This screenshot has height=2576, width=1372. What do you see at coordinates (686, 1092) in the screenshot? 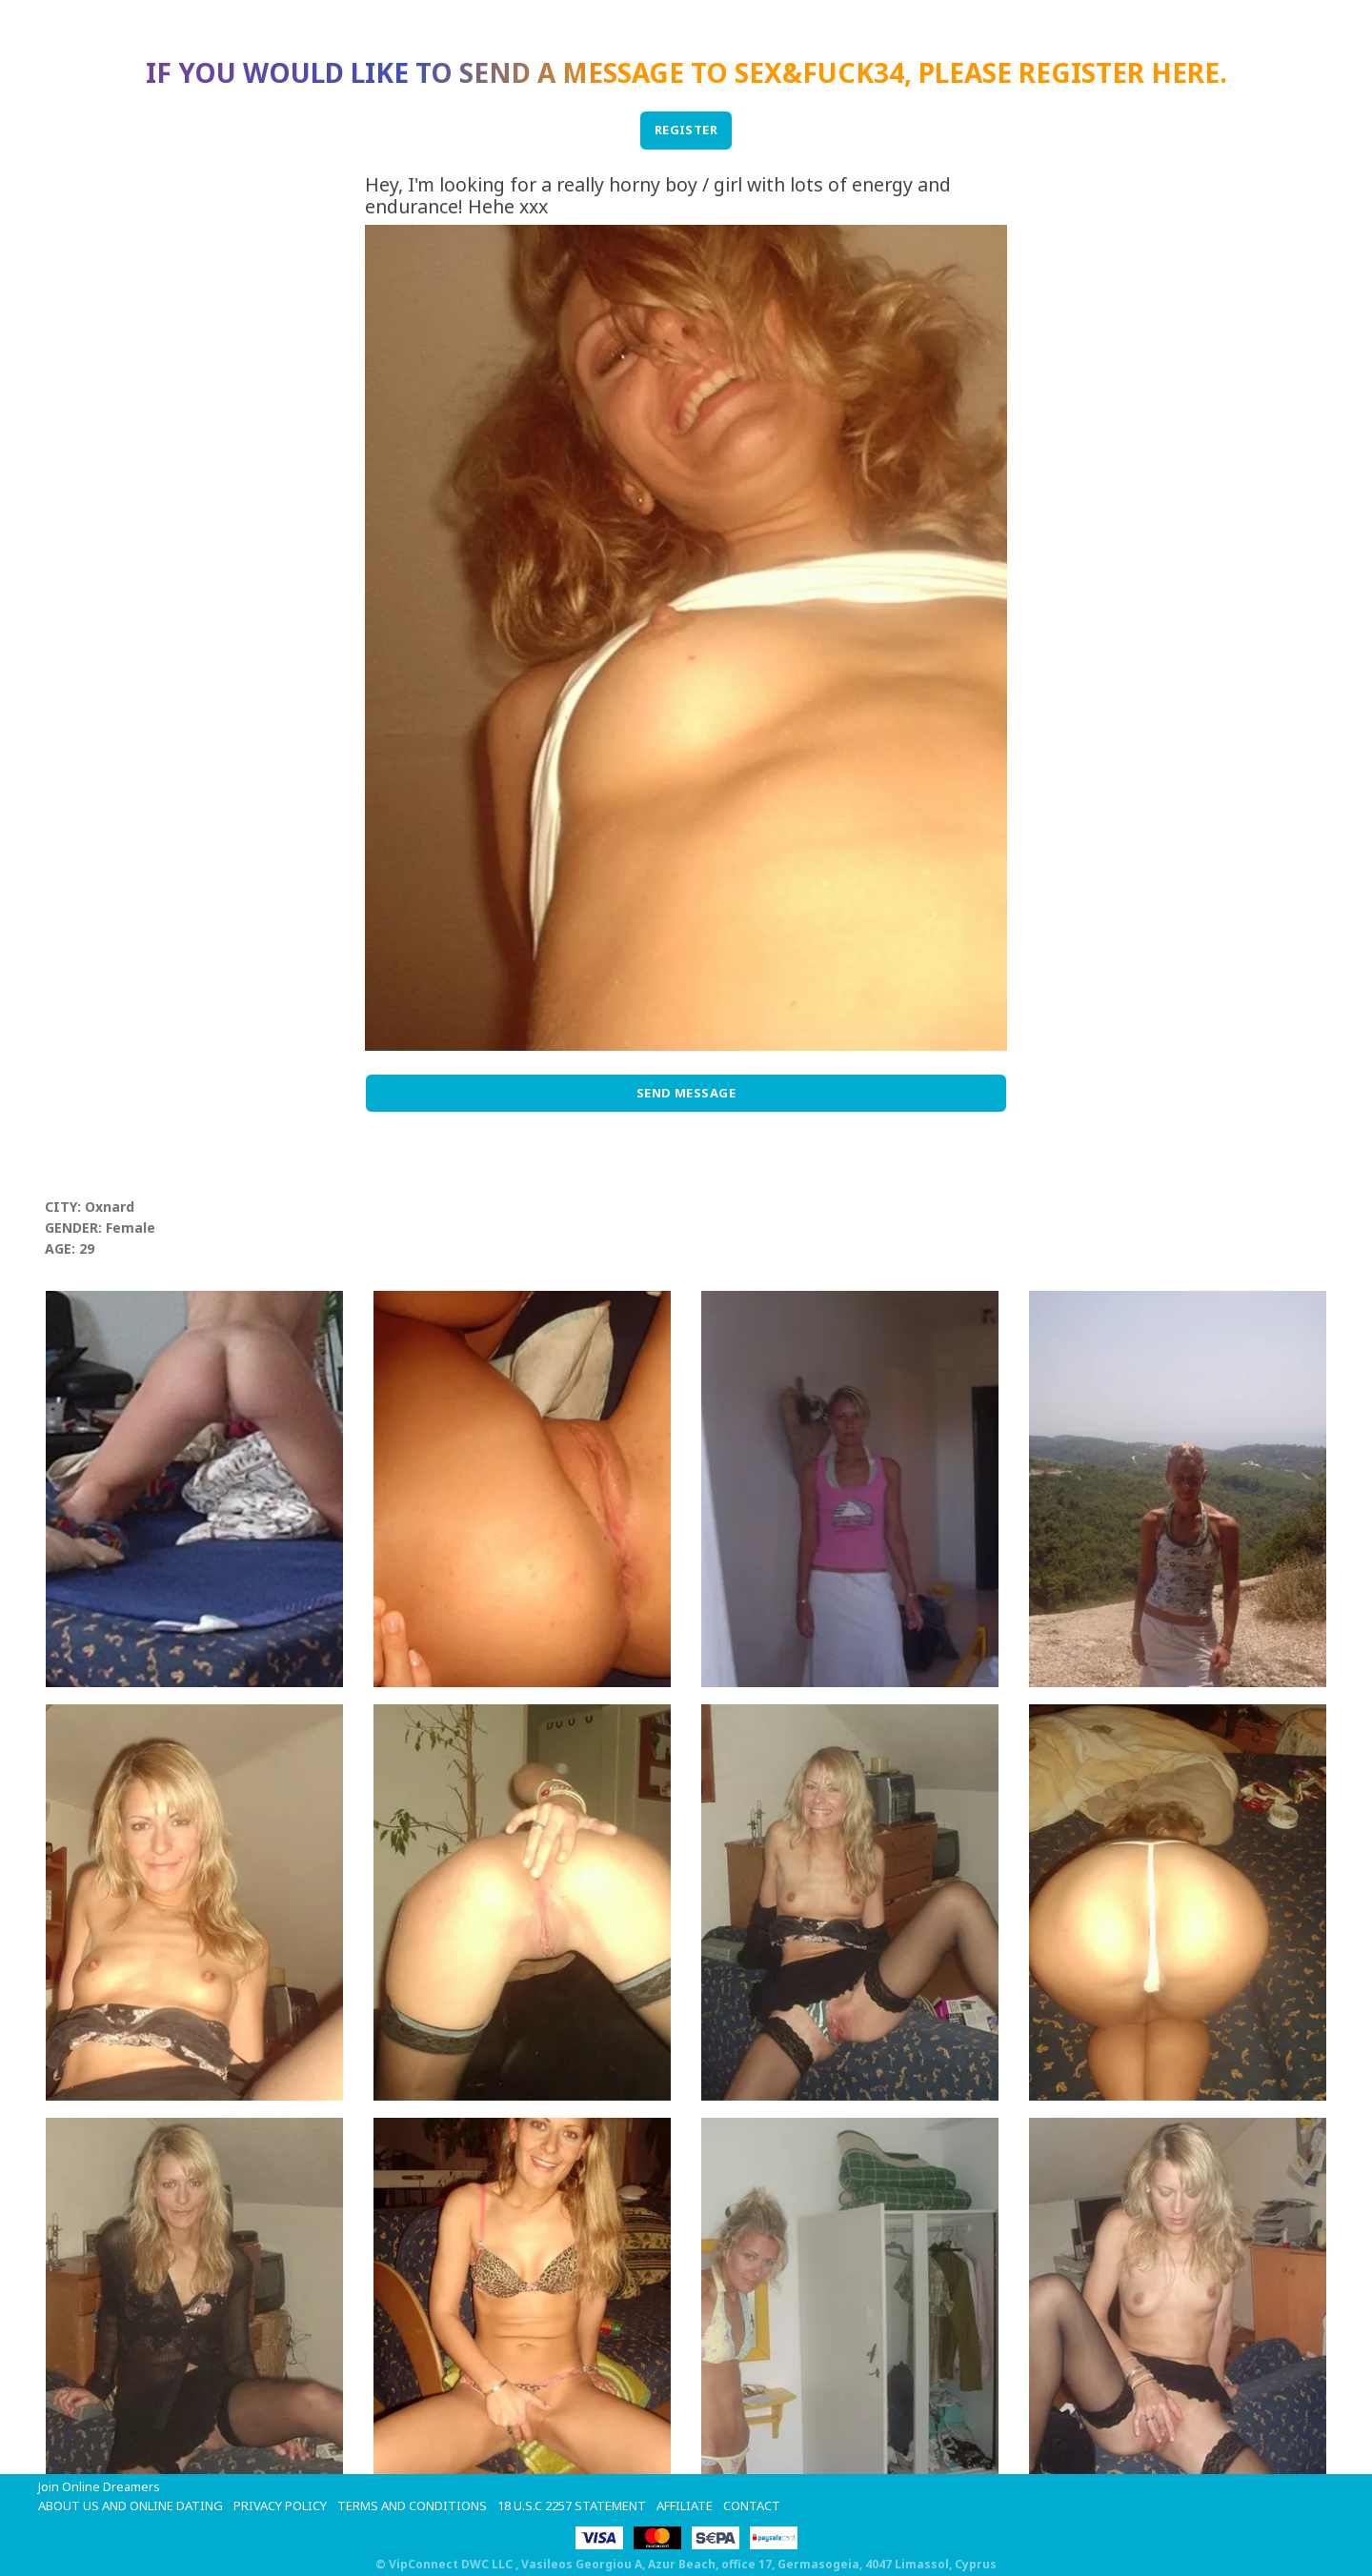
I see `Send Message` at bounding box center [686, 1092].